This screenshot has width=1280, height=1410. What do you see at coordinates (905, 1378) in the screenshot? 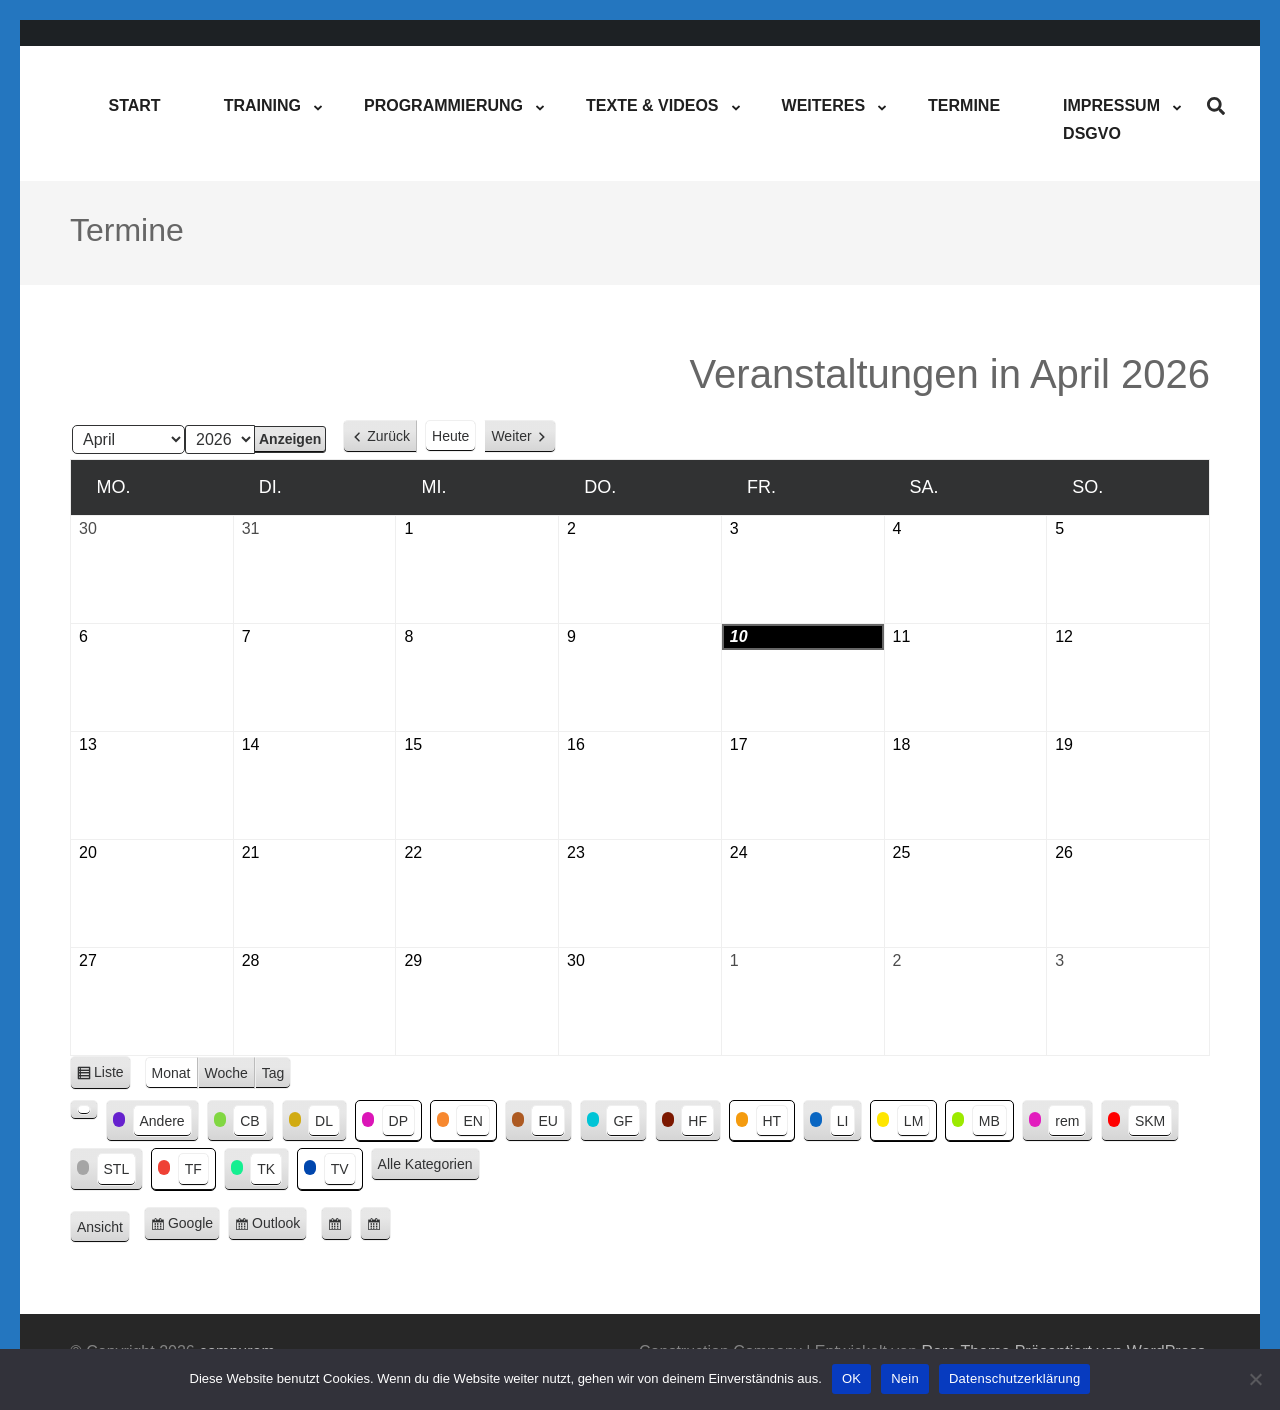
I see `Nein` at bounding box center [905, 1378].